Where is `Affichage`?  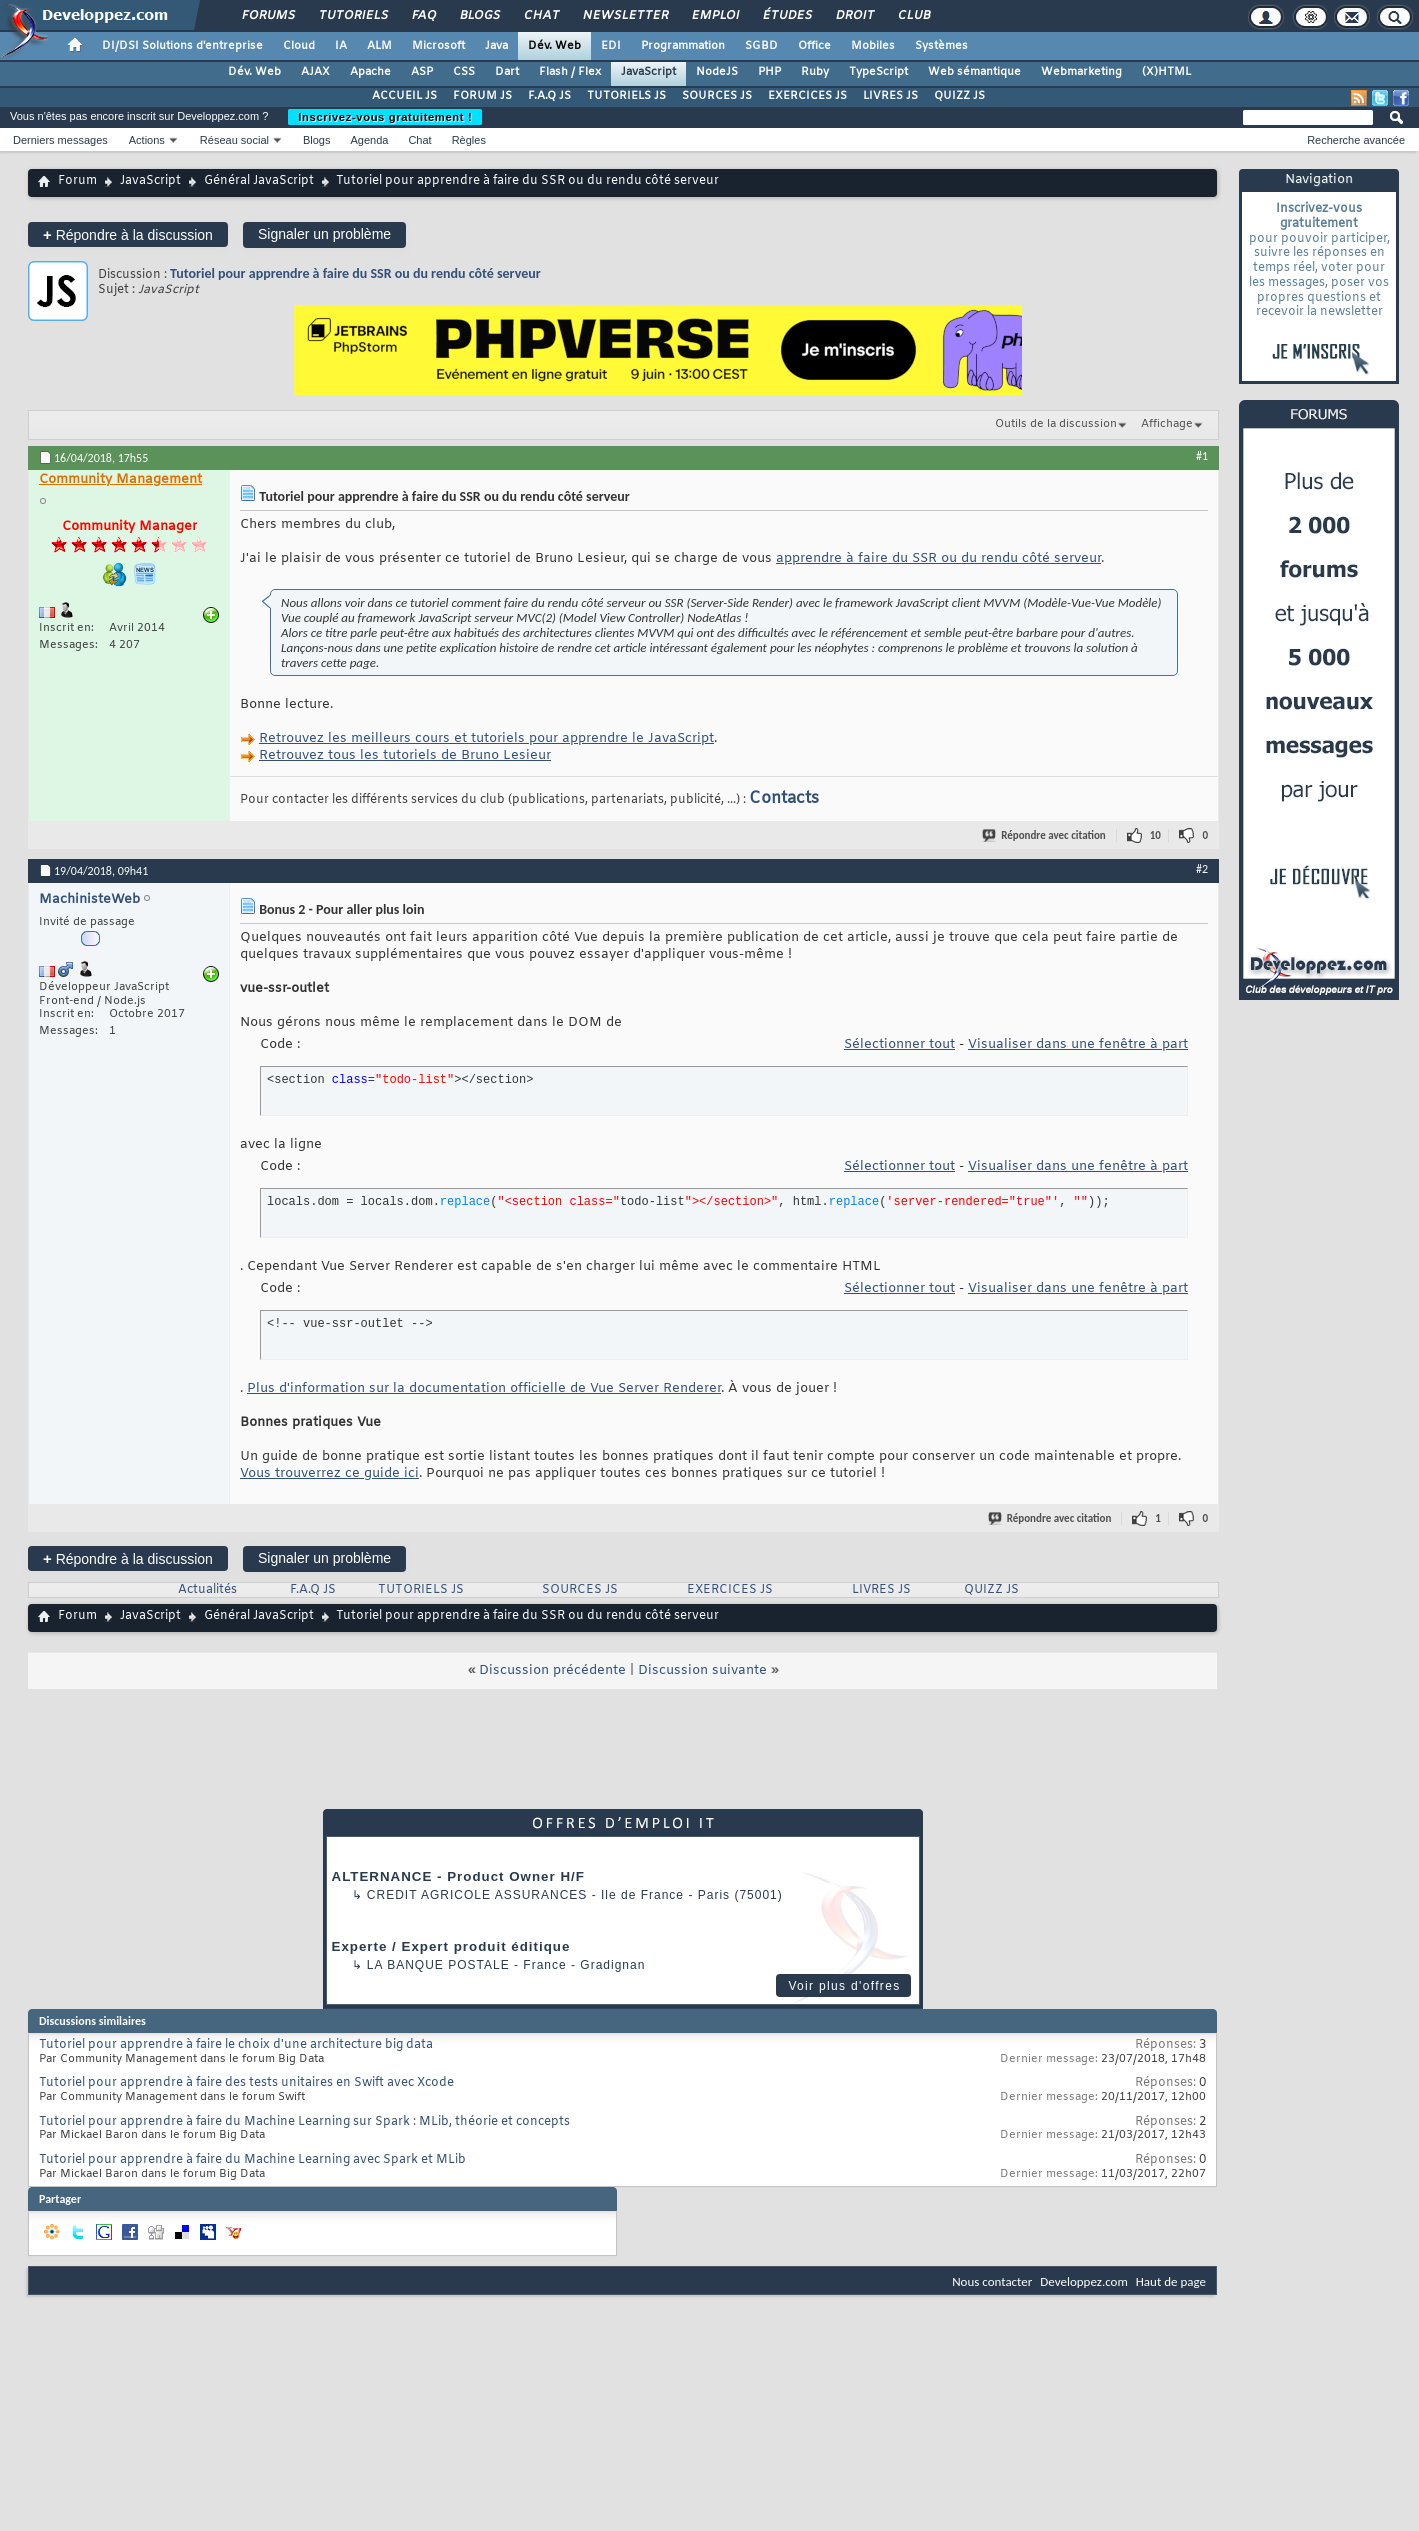 Affichage is located at coordinates (1167, 424).